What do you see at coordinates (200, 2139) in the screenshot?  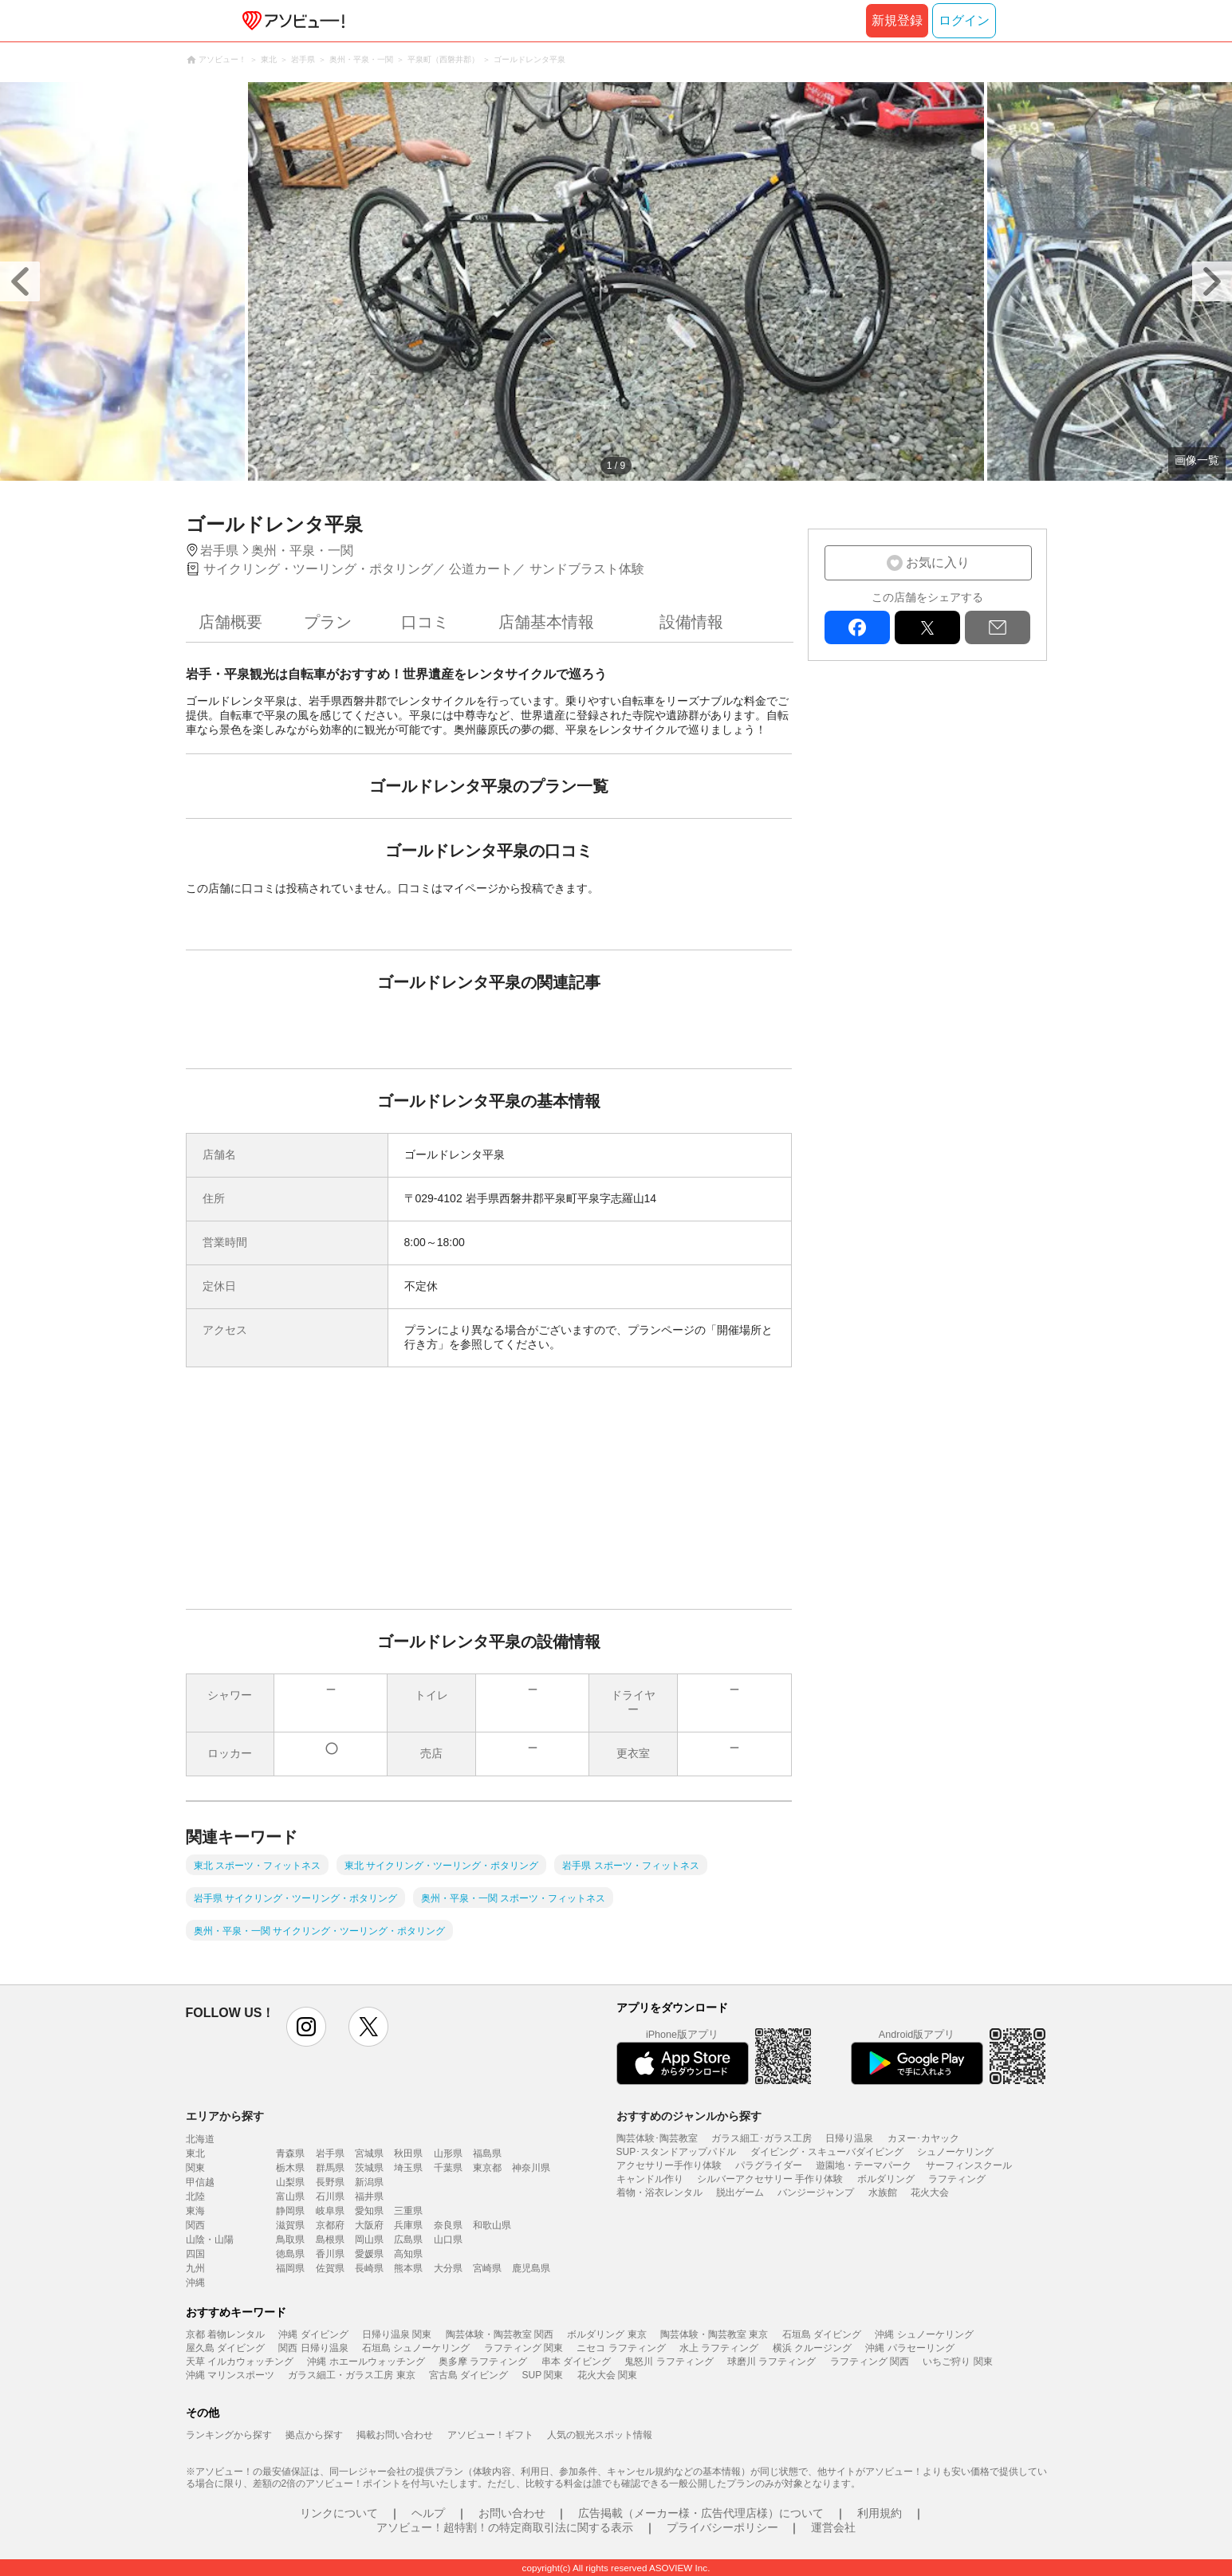 I see `北海道` at bounding box center [200, 2139].